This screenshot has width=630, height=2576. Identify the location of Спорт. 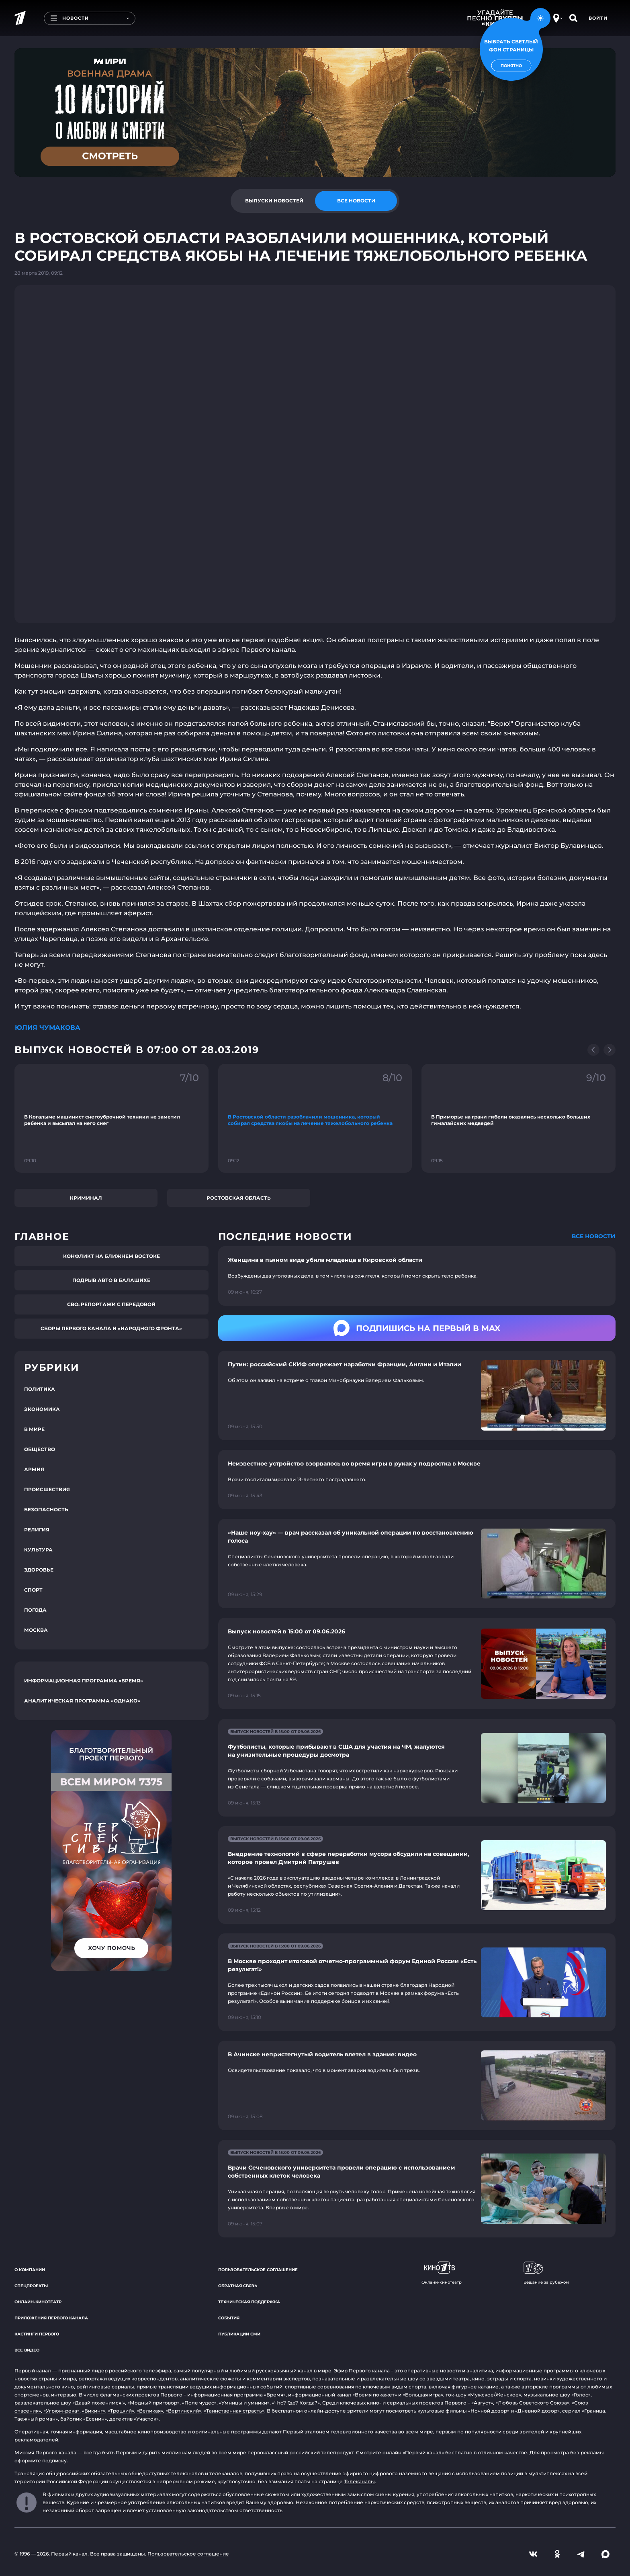
(33, 1590).